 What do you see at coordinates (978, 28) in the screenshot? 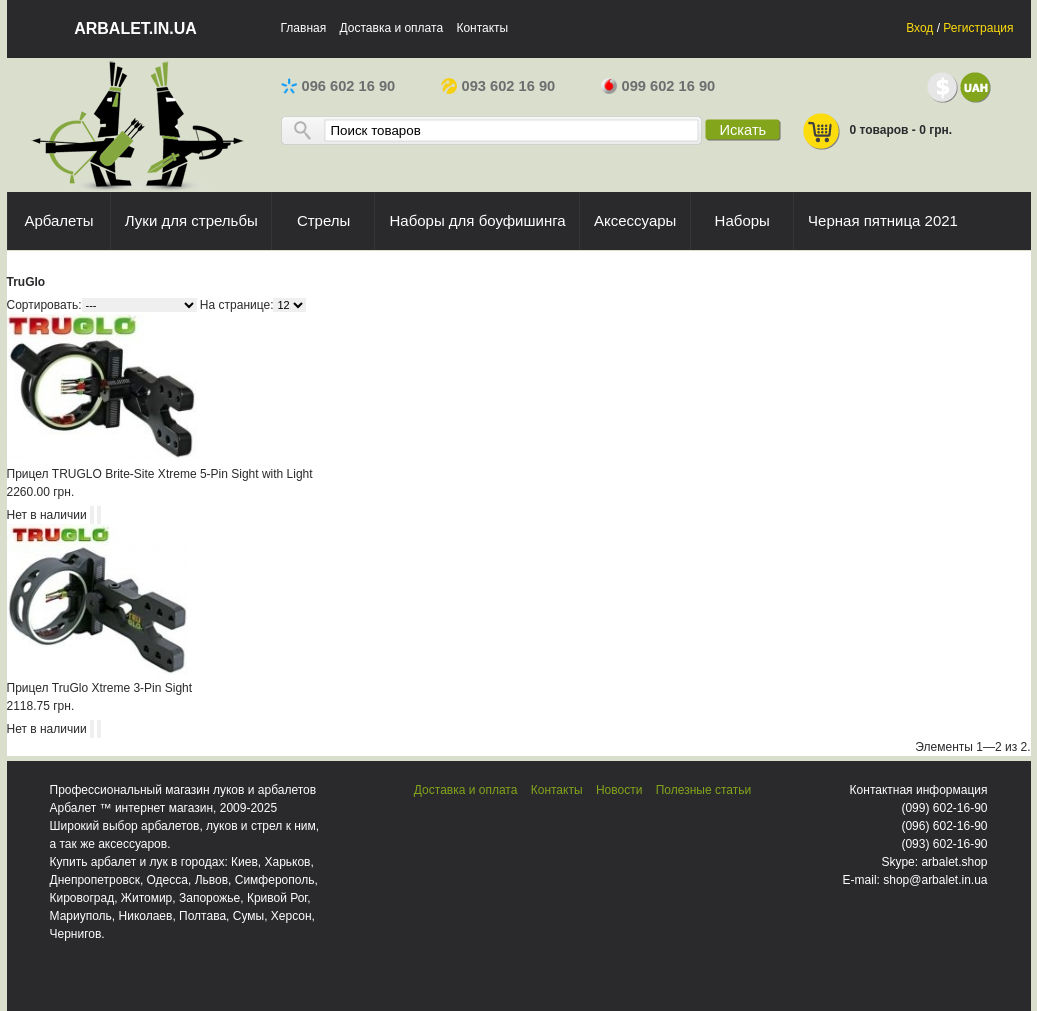
I see `Регистрация` at bounding box center [978, 28].